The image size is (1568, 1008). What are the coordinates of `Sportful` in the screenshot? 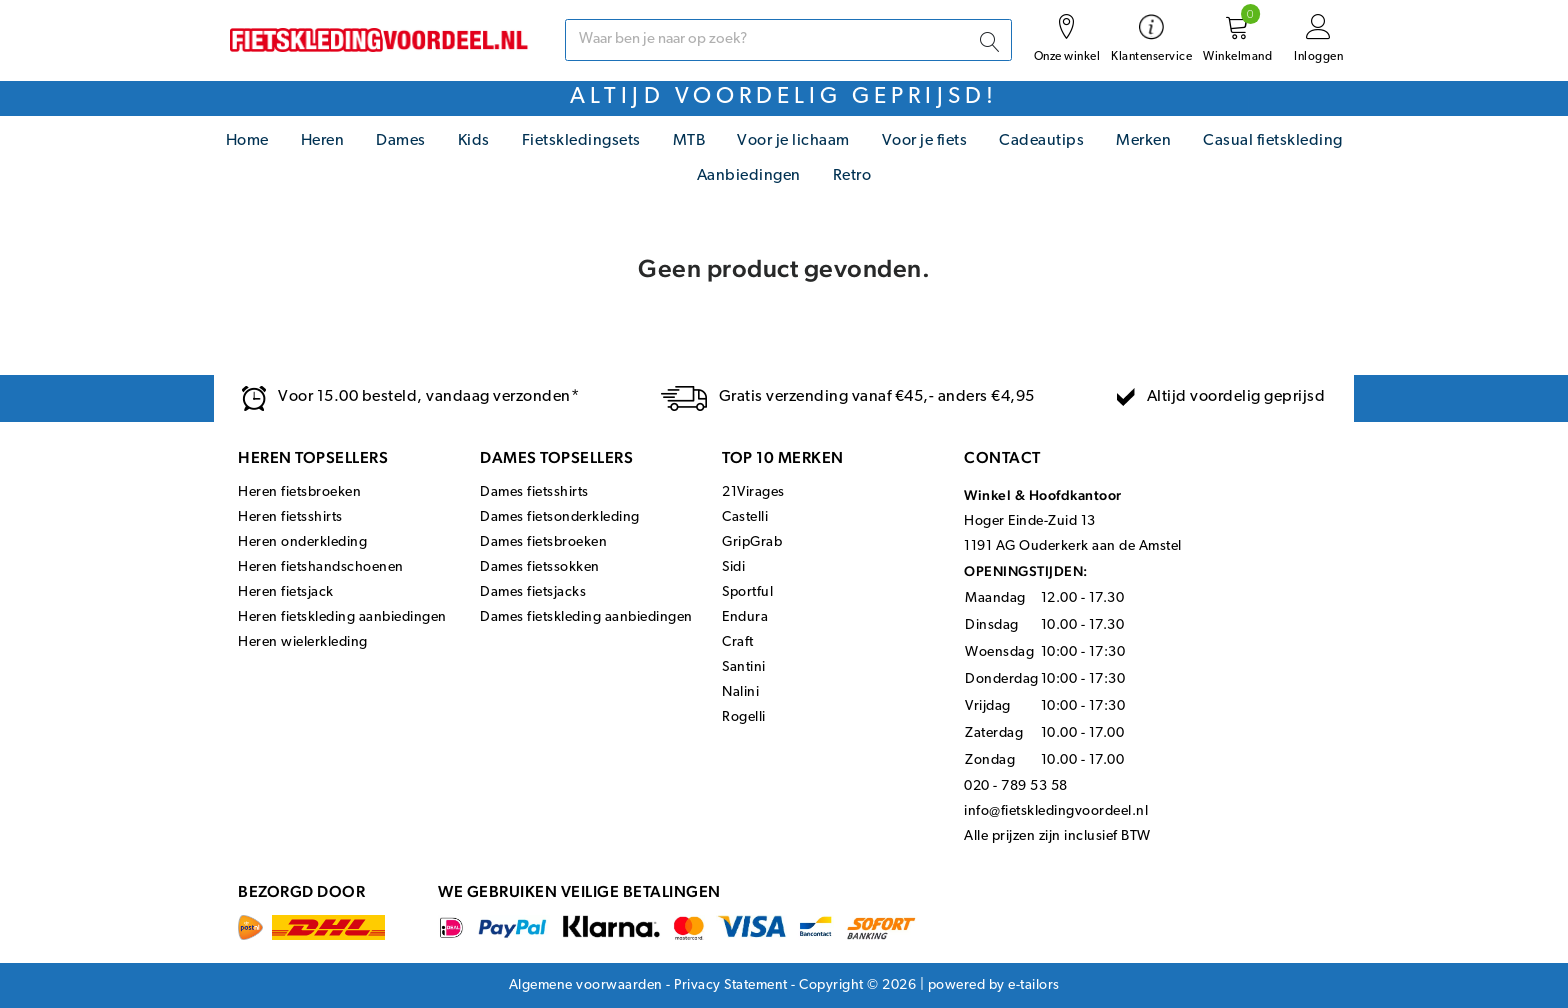 It's located at (747, 592).